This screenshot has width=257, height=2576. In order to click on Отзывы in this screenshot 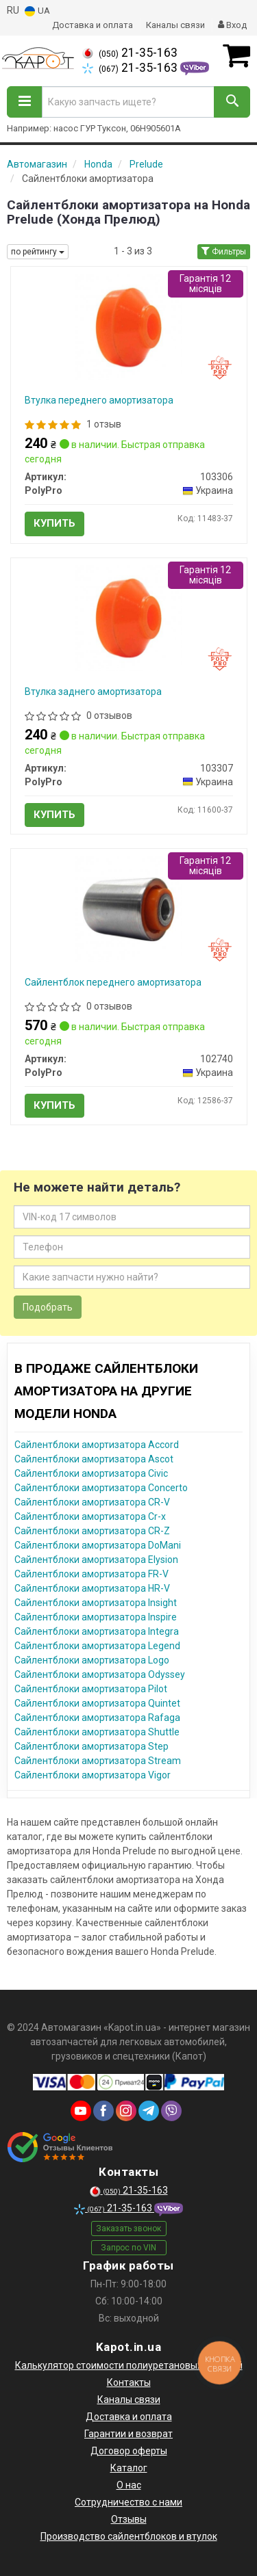, I will do `click(129, 2519)`.